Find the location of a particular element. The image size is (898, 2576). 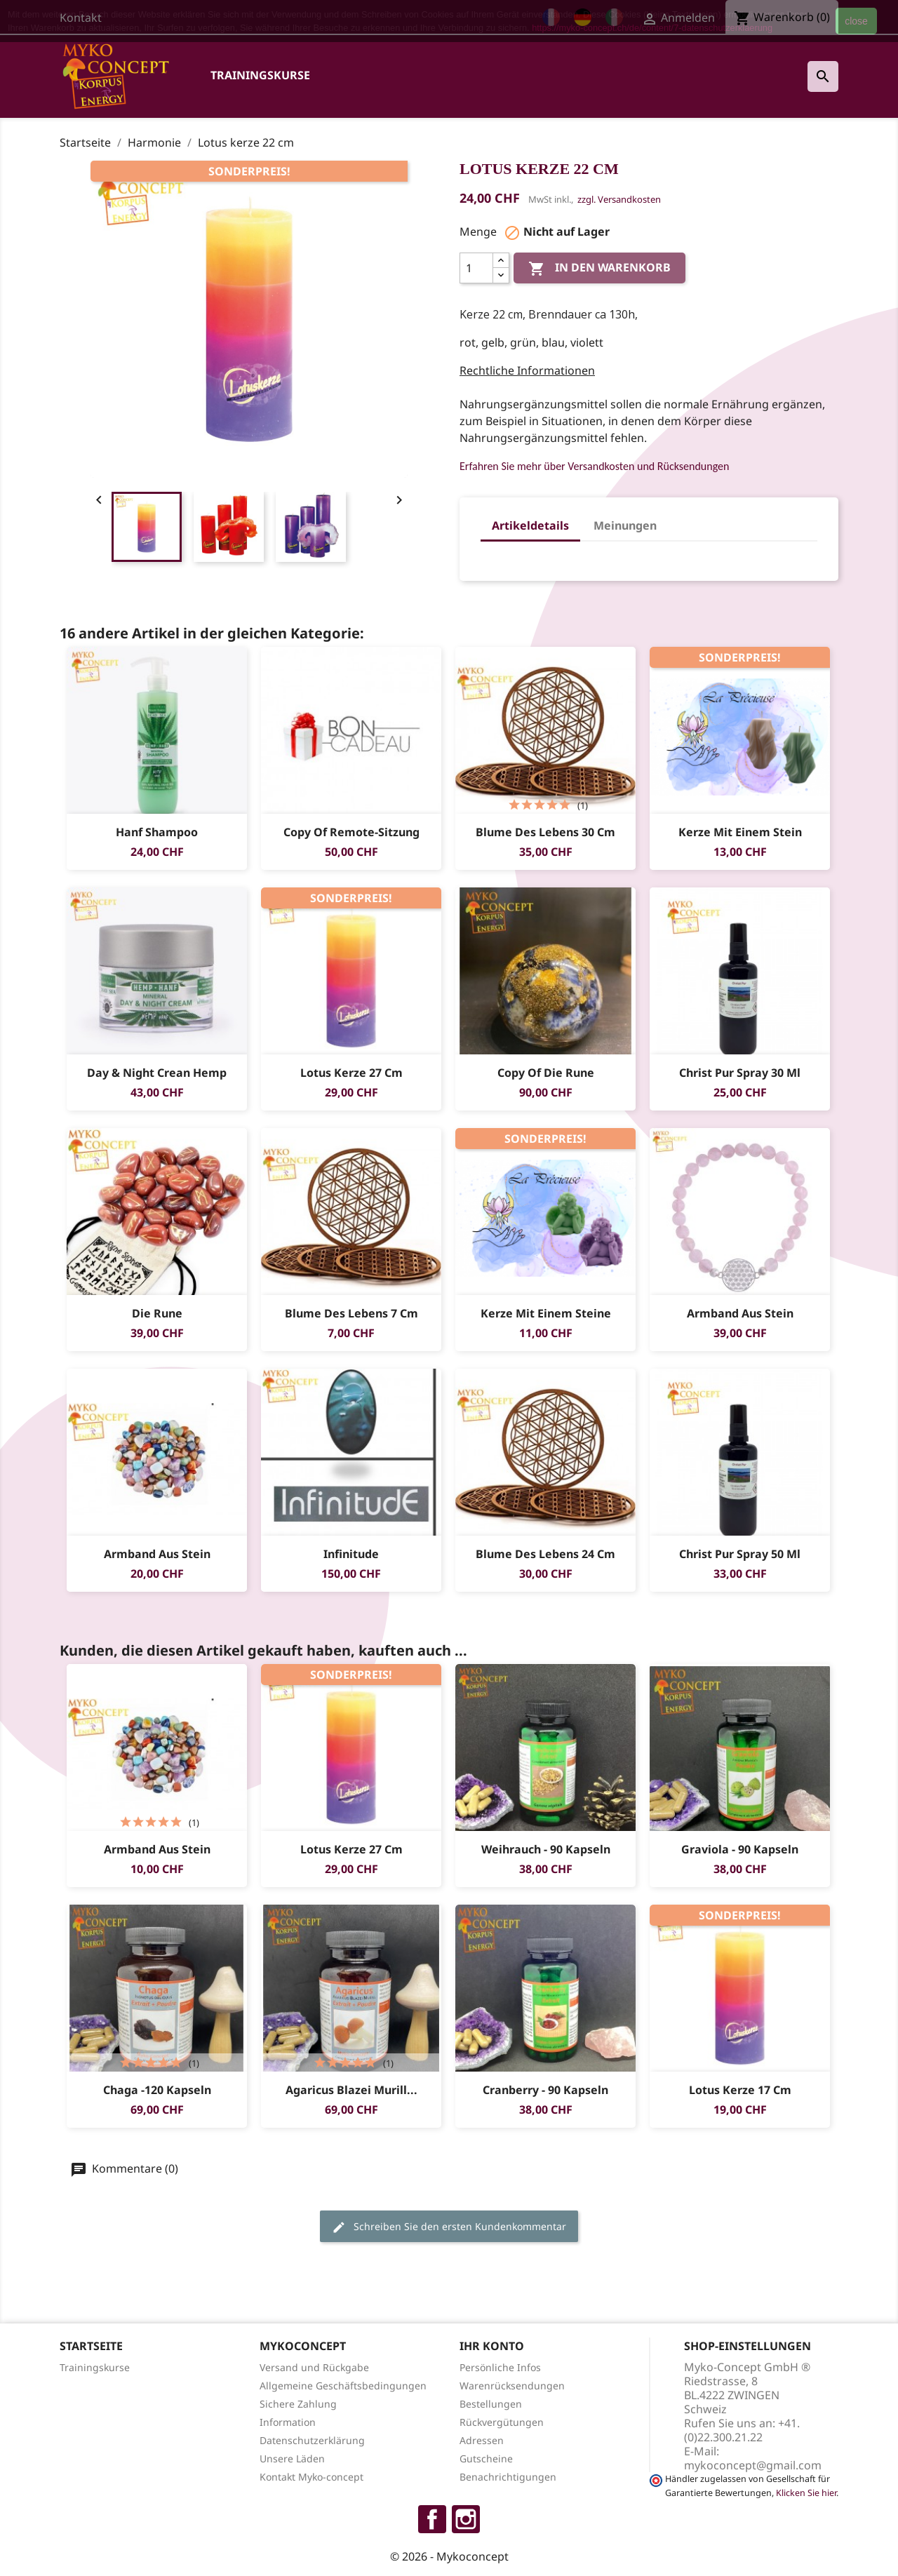

Infinitude is located at coordinates (351, 1554).